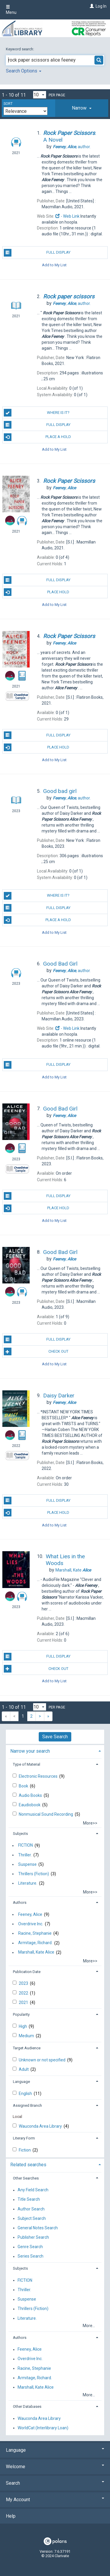  Describe the element at coordinates (21, 2081) in the screenshot. I see `Language [button]` at that location.